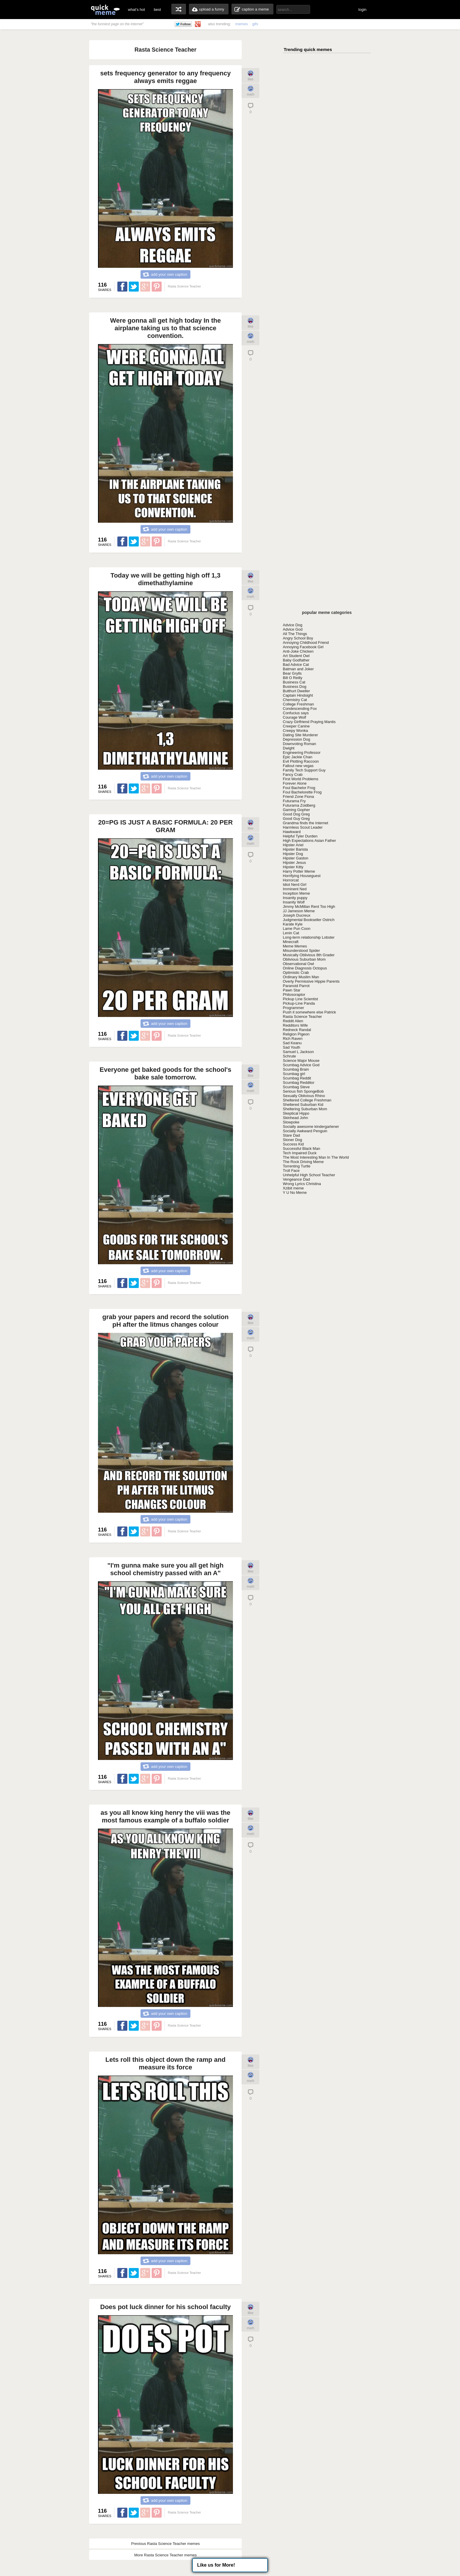  Describe the element at coordinates (295, 849) in the screenshot. I see `Hipster Barista` at that location.